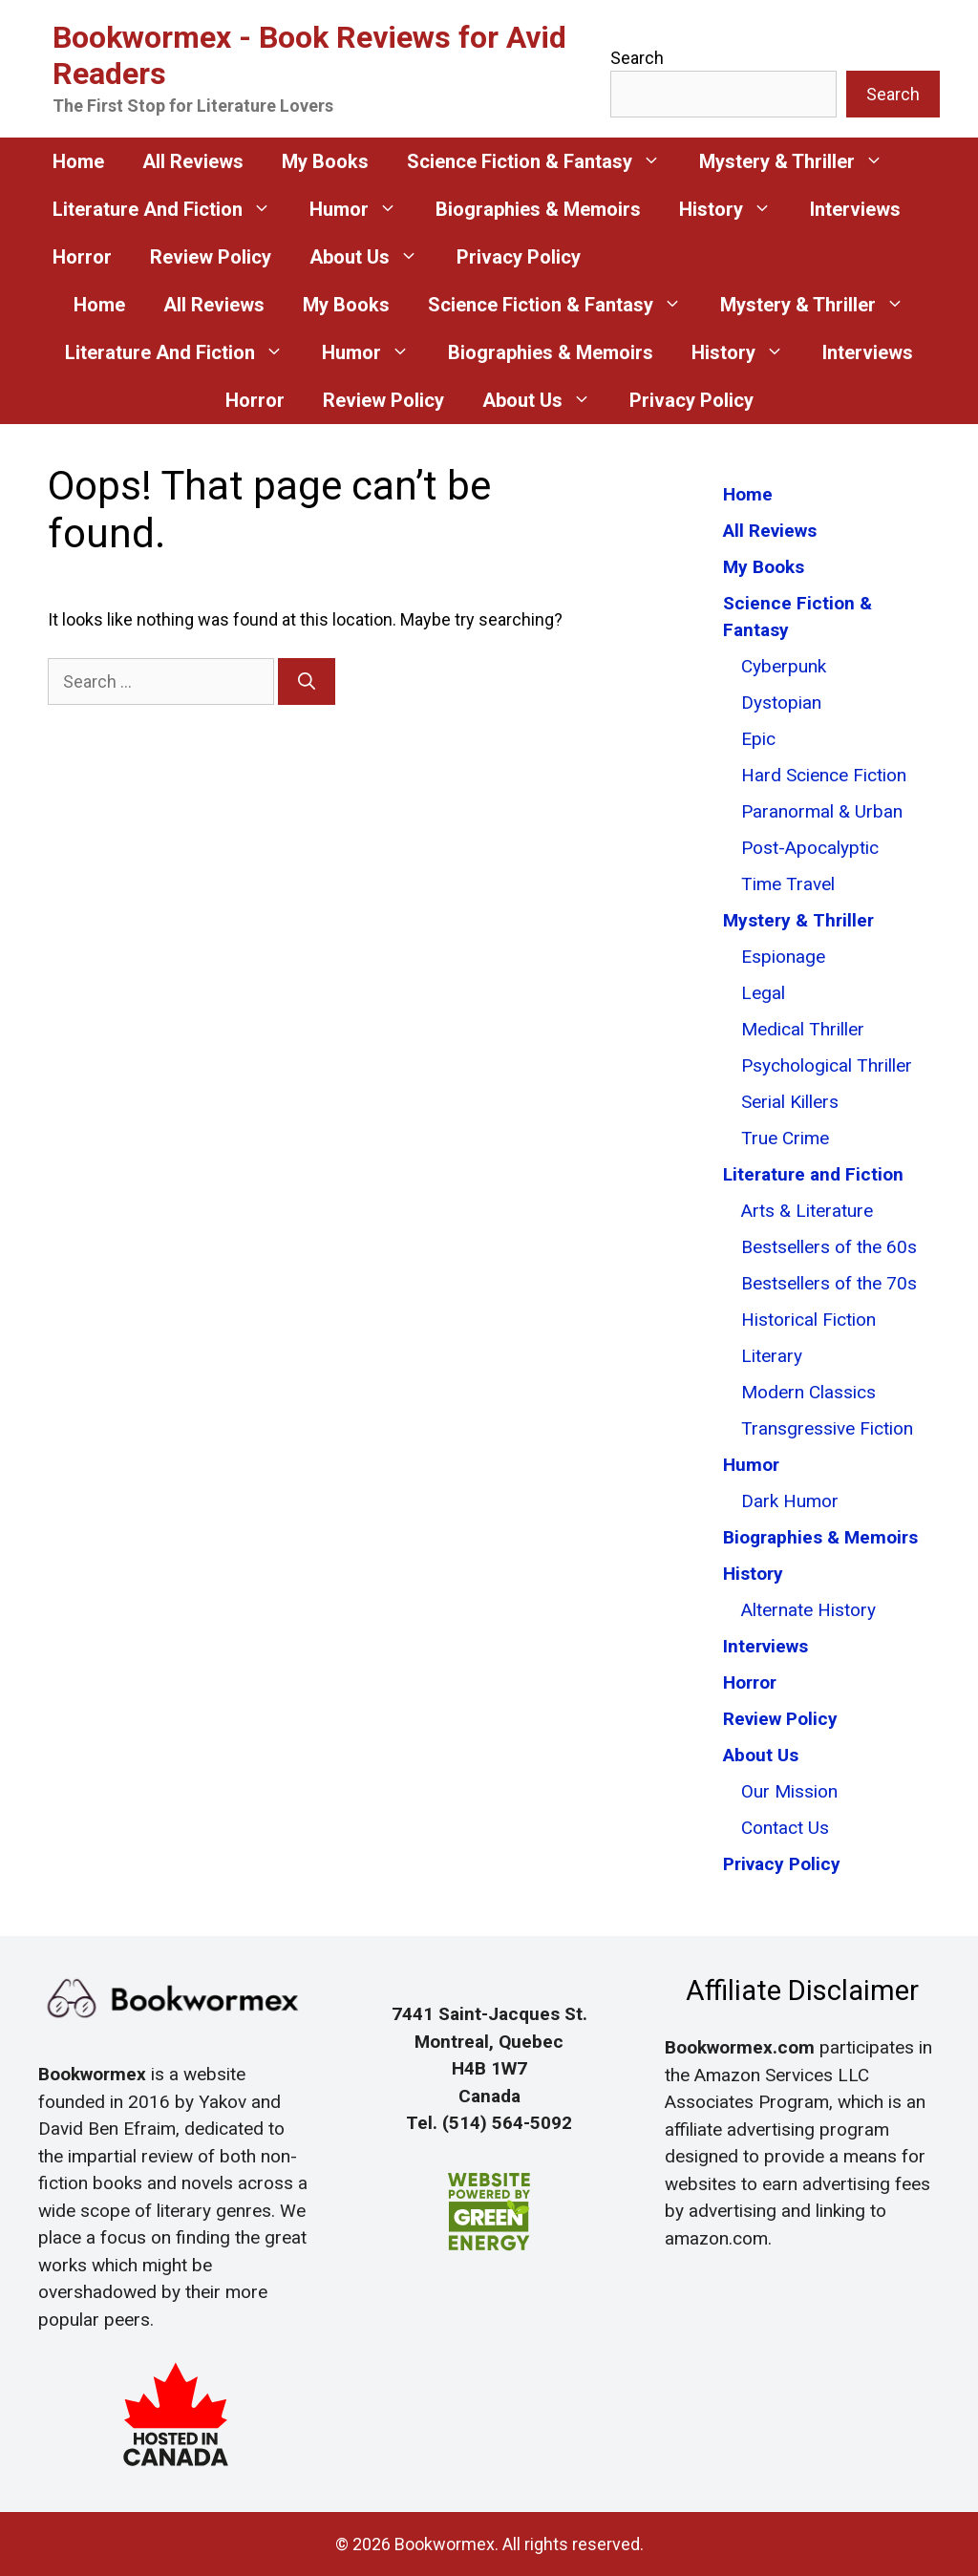 The width and height of the screenshot is (978, 2576). Describe the element at coordinates (790, 1501) in the screenshot. I see `Dark Humor` at that location.